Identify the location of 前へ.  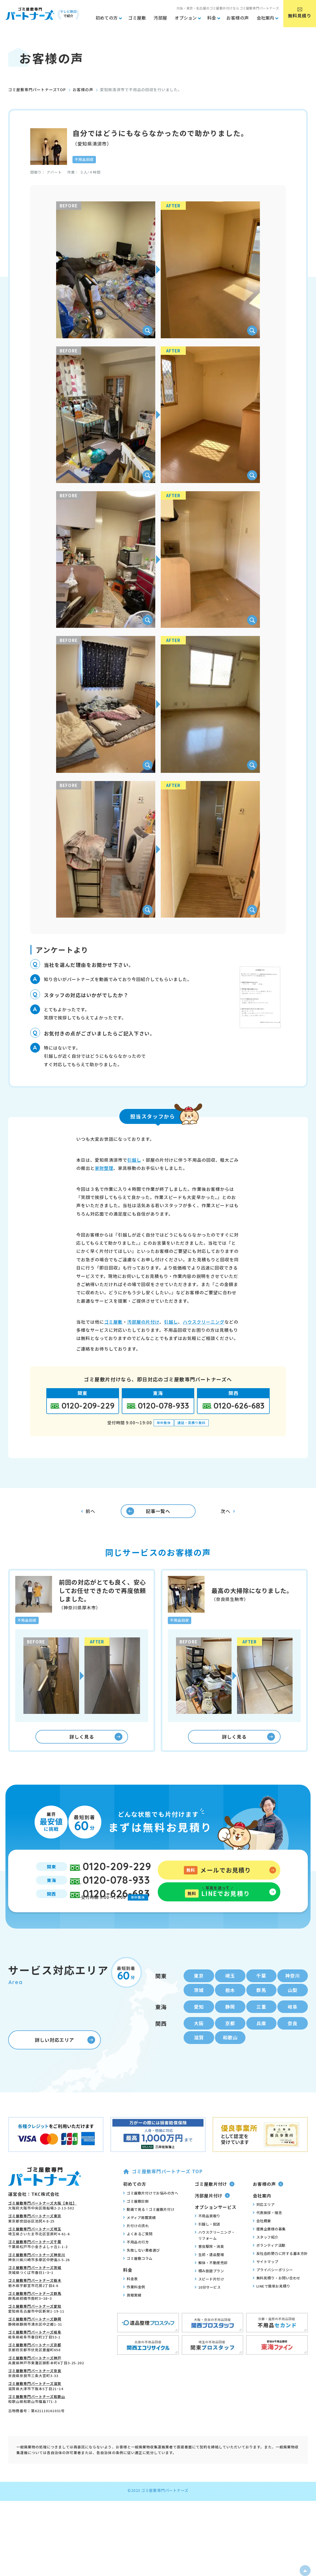
(88, 1514).